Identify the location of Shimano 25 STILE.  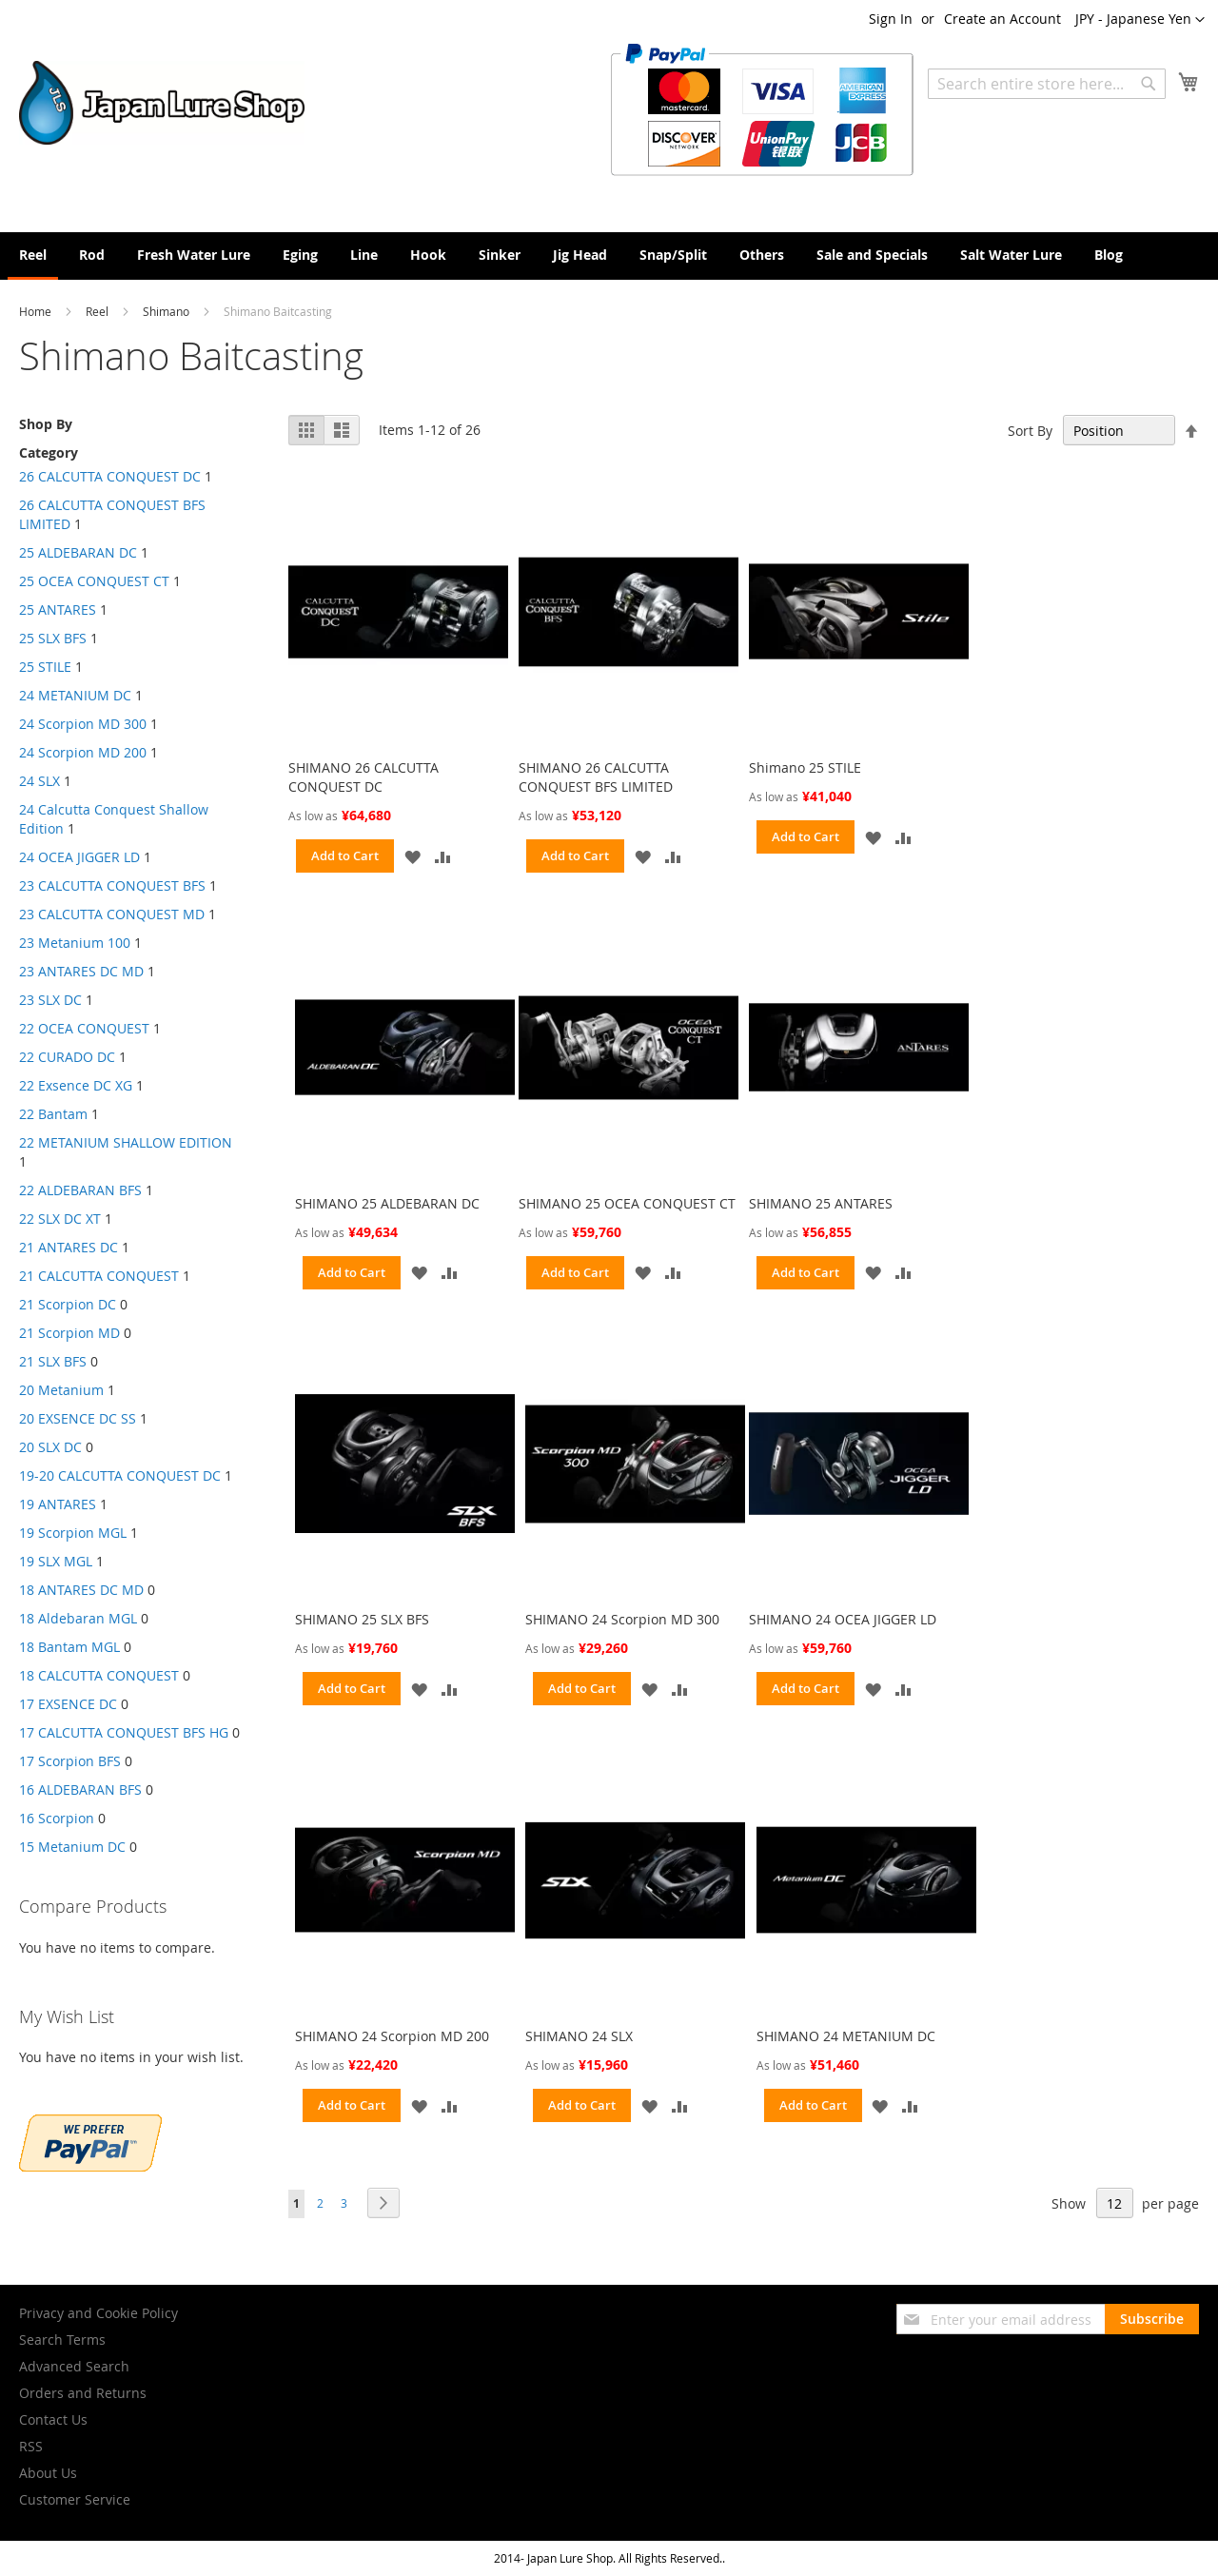
(805, 767).